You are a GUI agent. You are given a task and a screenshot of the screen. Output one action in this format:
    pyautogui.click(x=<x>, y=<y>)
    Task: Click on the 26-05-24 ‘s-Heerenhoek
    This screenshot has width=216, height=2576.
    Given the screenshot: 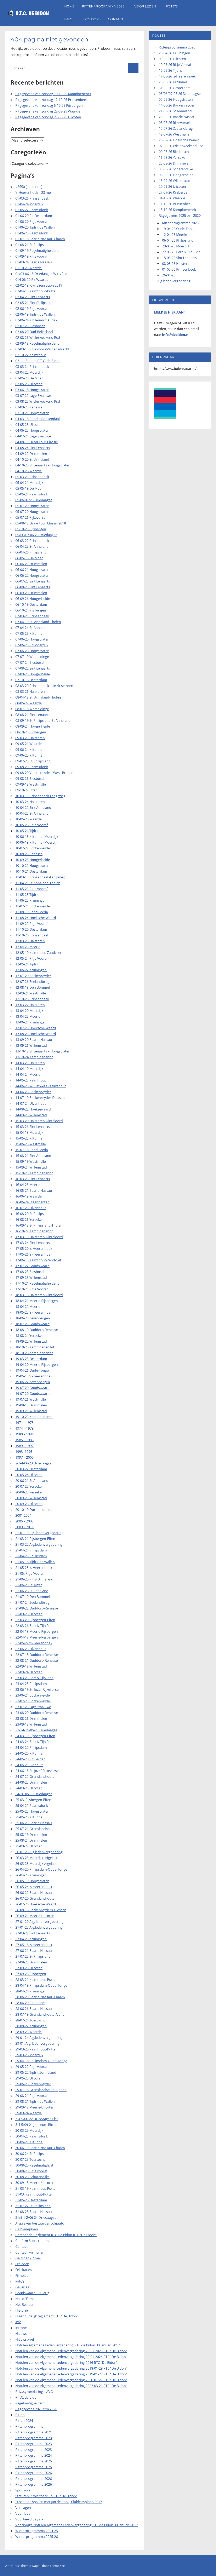 What is the action you would take?
    pyautogui.click(x=33, y=1886)
    